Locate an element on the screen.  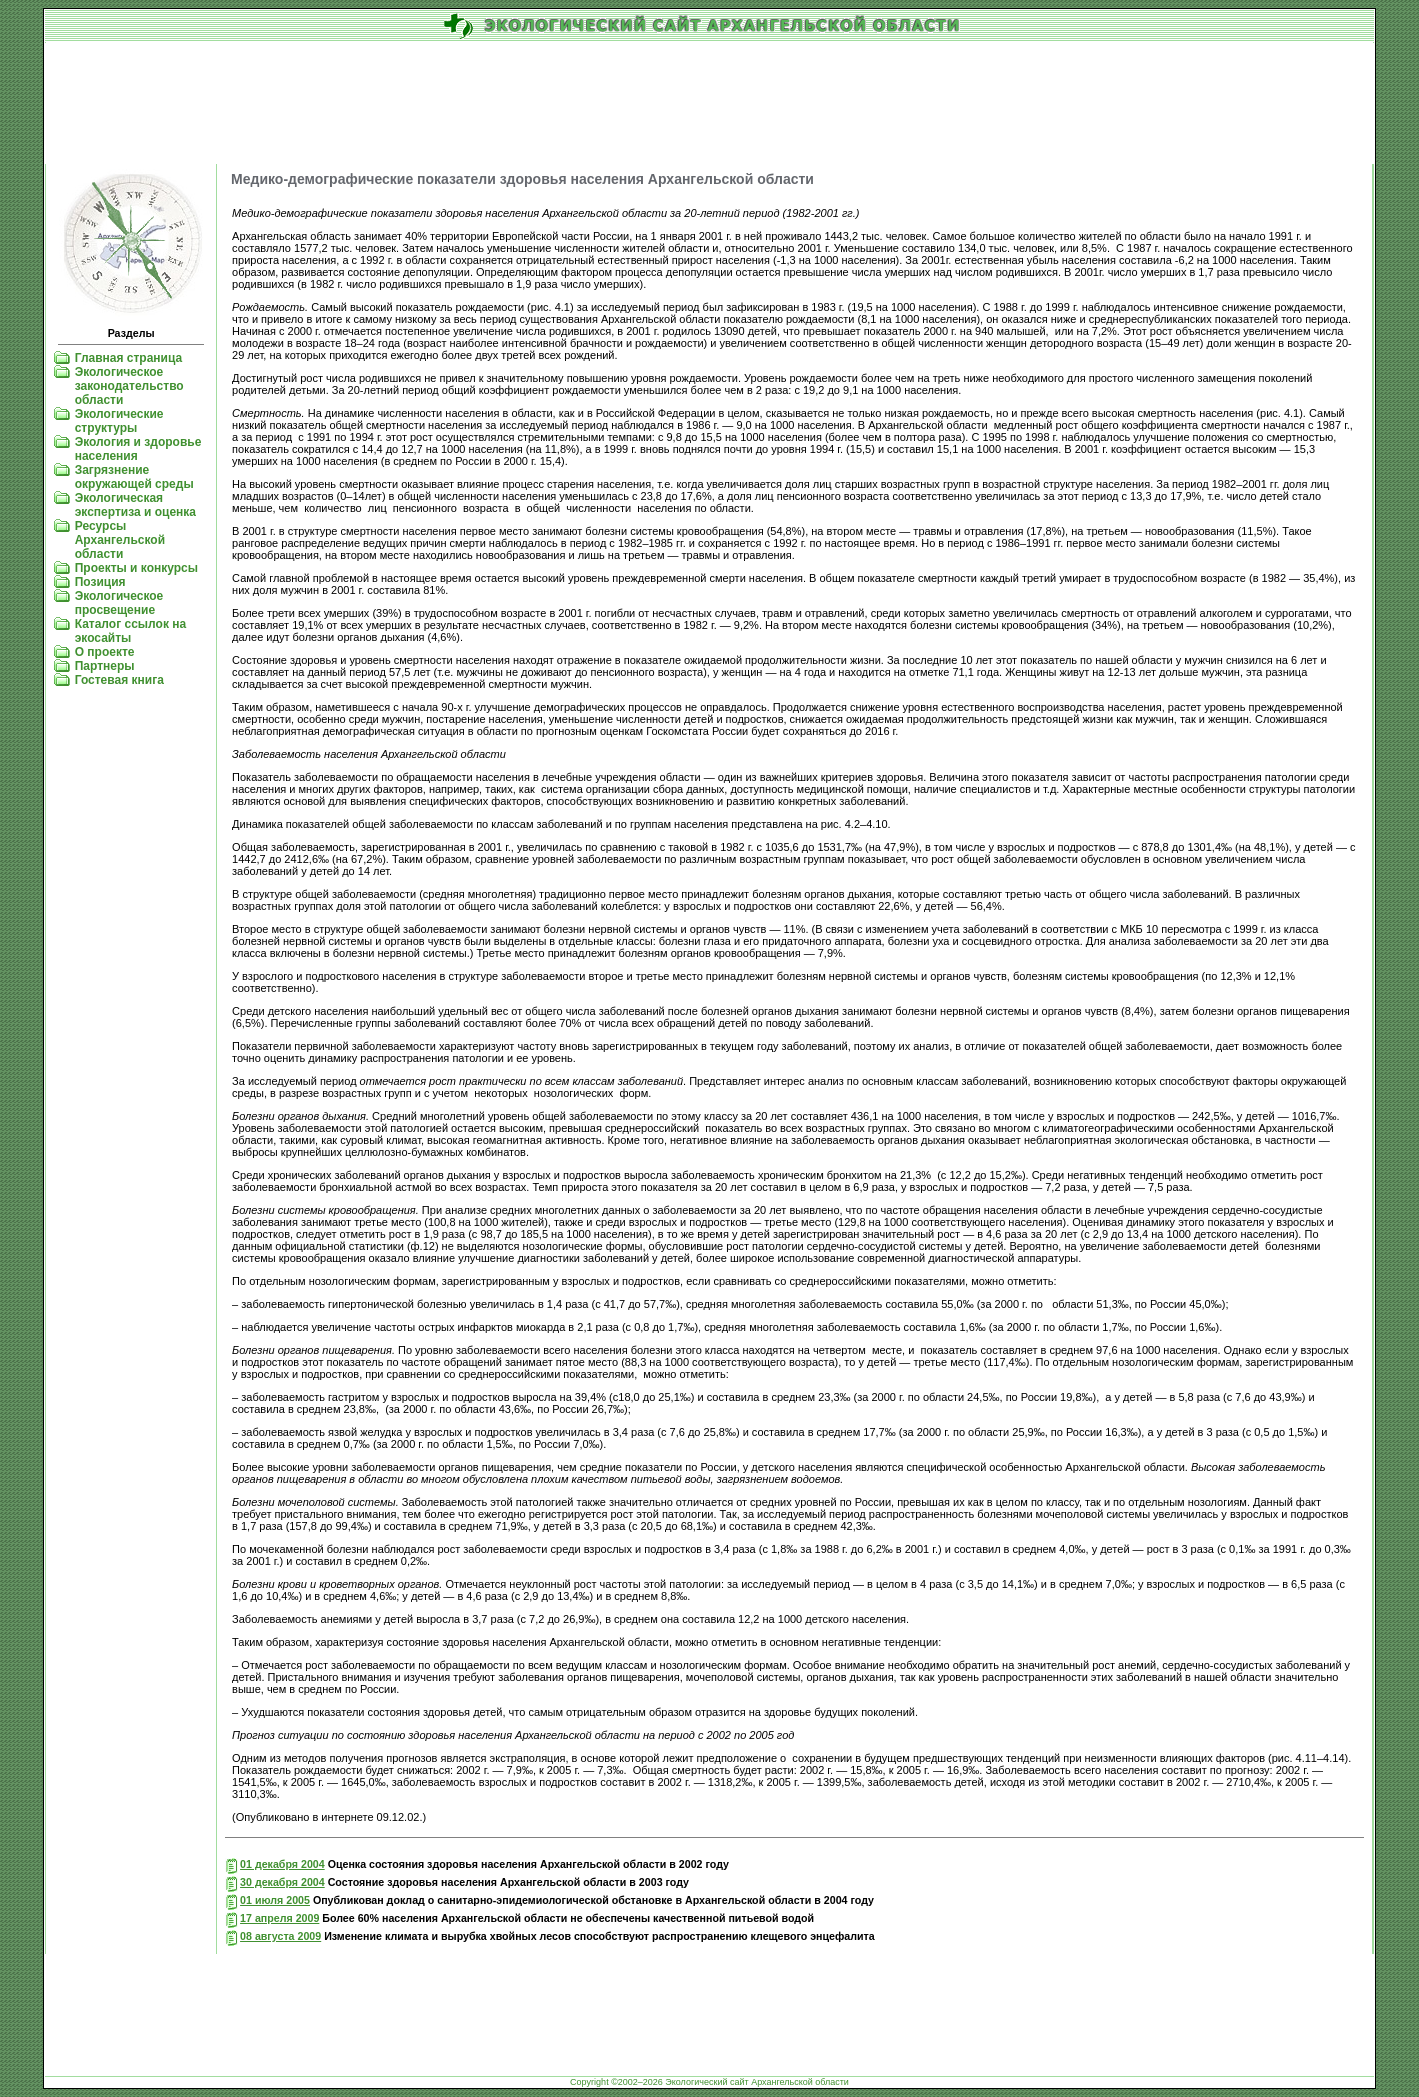
Ресурсы Архангельской области is located at coordinates (120, 540).